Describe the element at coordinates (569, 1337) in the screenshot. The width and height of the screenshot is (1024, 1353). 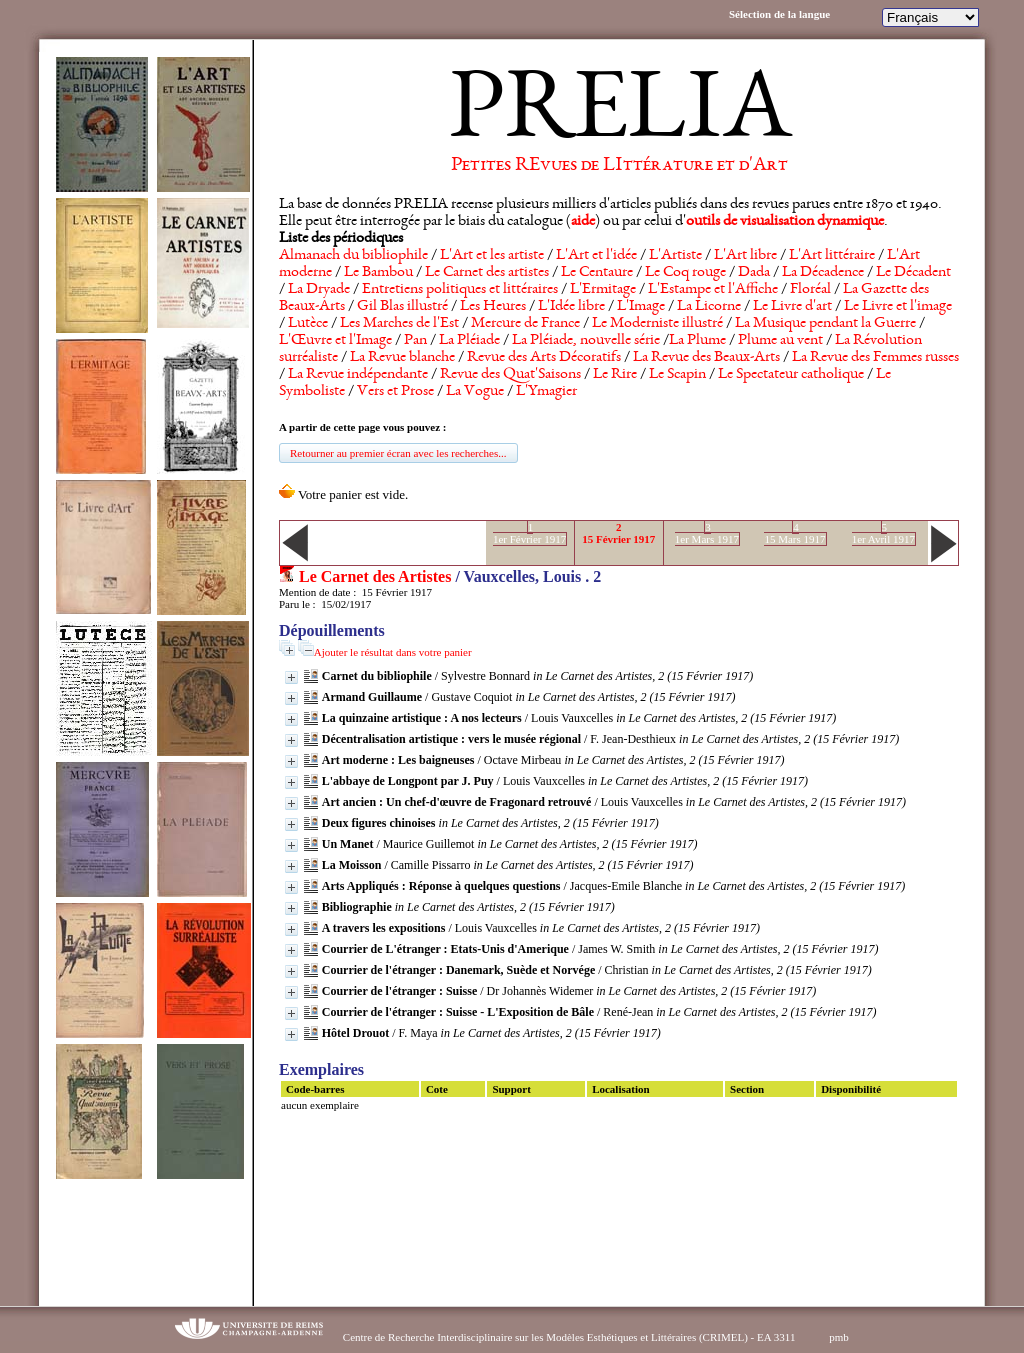
I see `Centre de Recherche Interdisciplinaire sur les Modèles Esthétiques et Littéraires (CRIMEL) - EA 3311` at that location.